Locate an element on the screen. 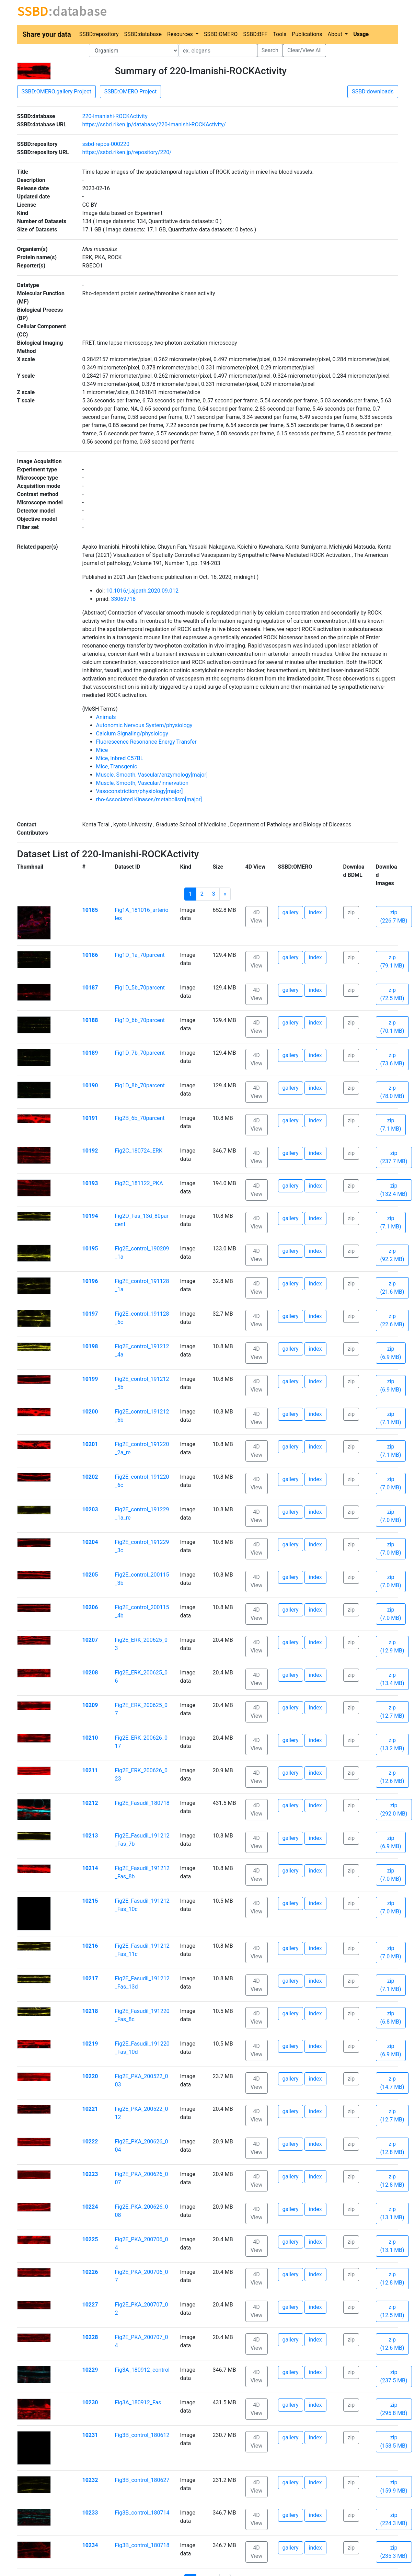 The width and height of the screenshot is (415, 2576). ssbd-repos-000220 is located at coordinates (105, 144).